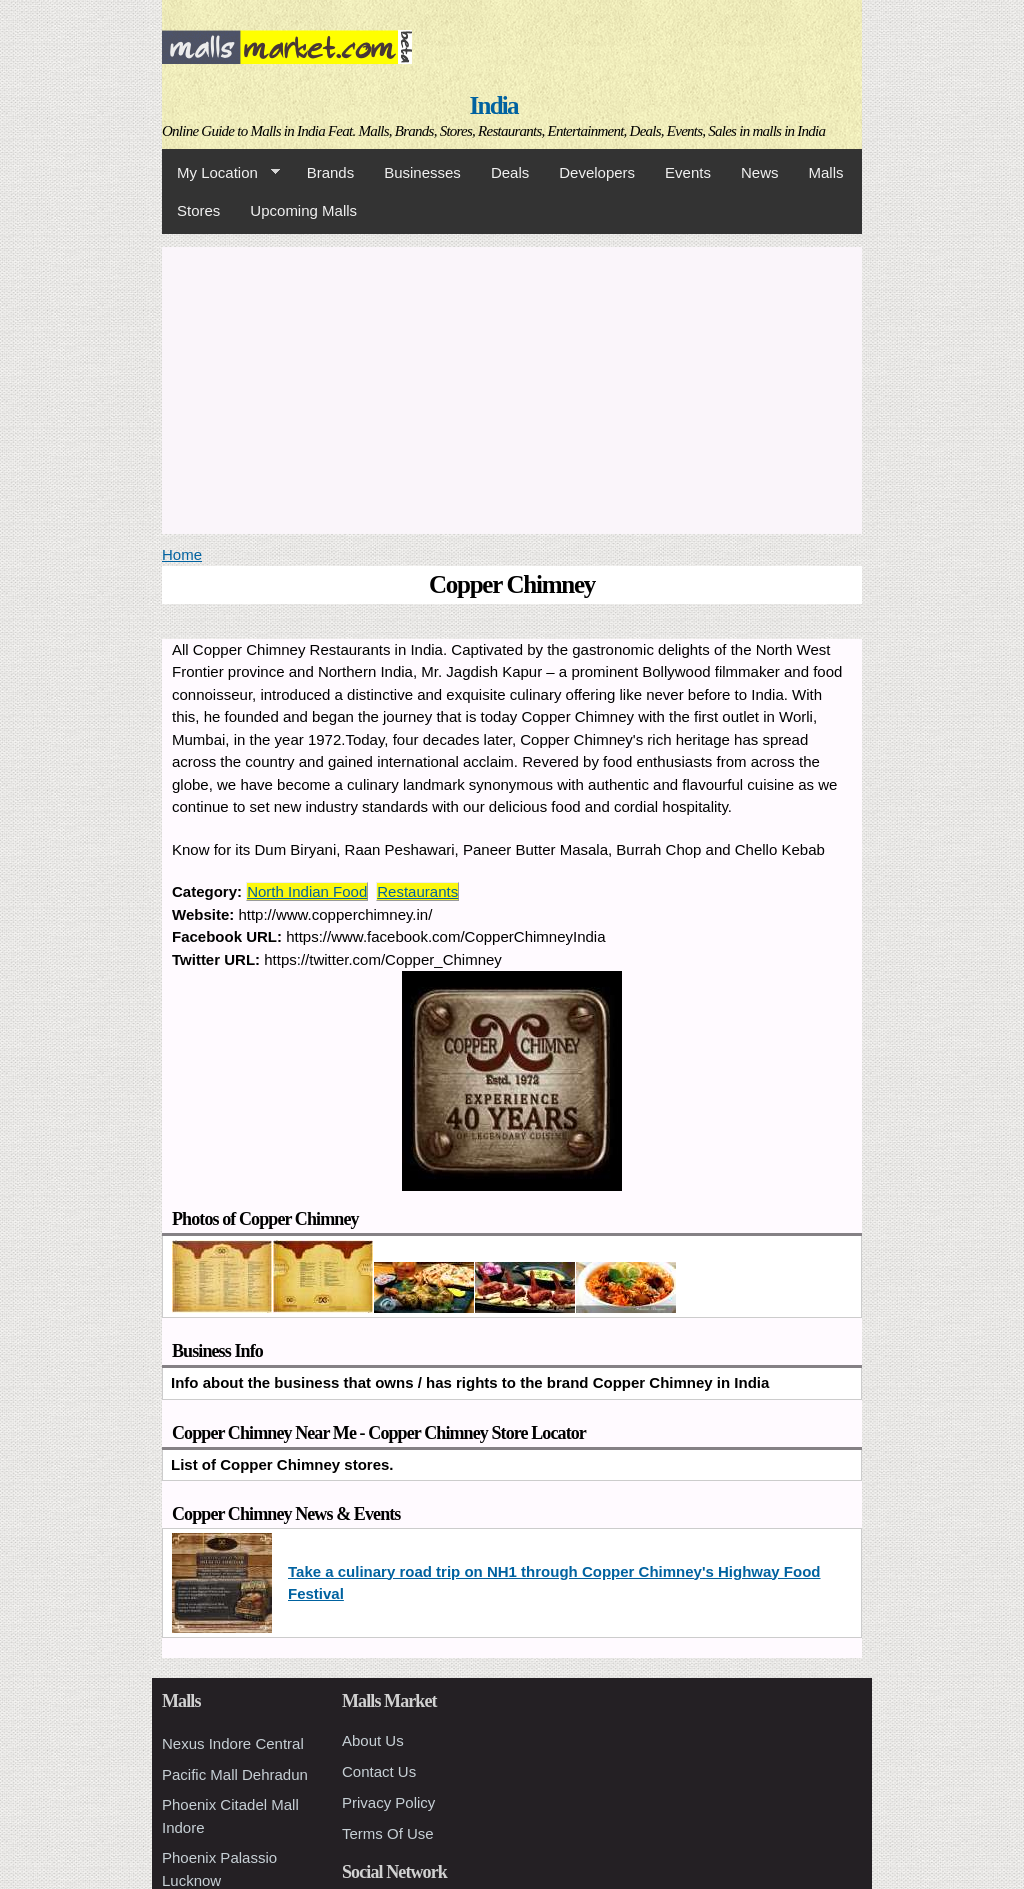 The height and width of the screenshot is (1889, 1024). Describe the element at coordinates (221, 173) in the screenshot. I see `My Location` at that location.